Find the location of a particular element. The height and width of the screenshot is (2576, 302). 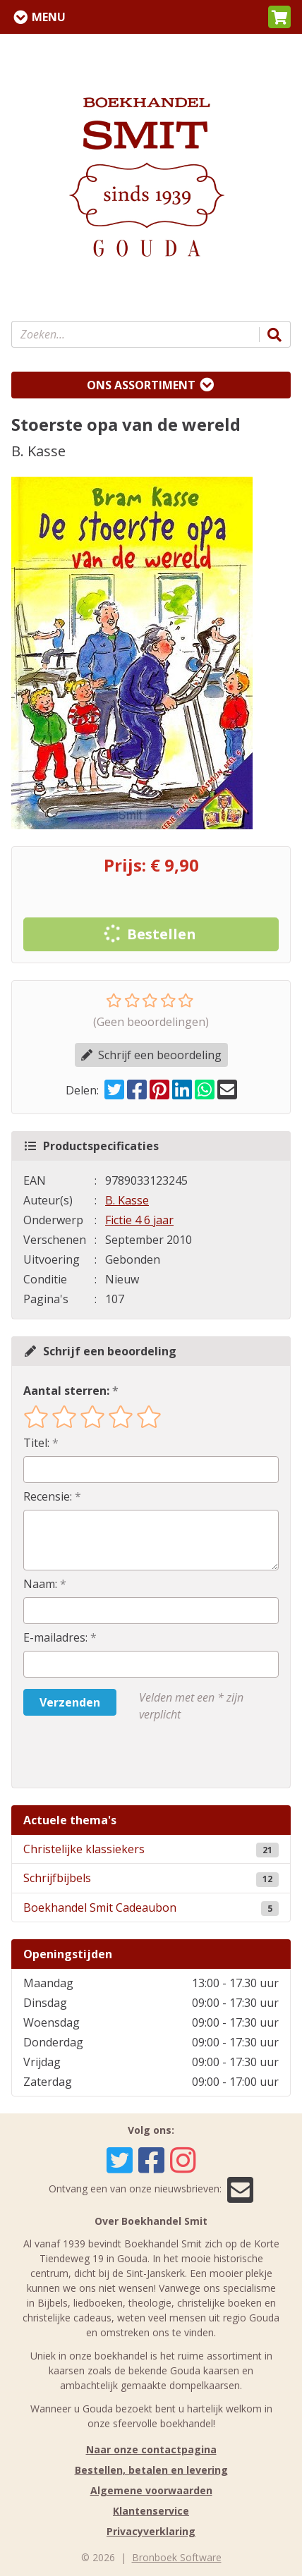

Menu [Menu uitklappen] is located at coordinates (49, 17).